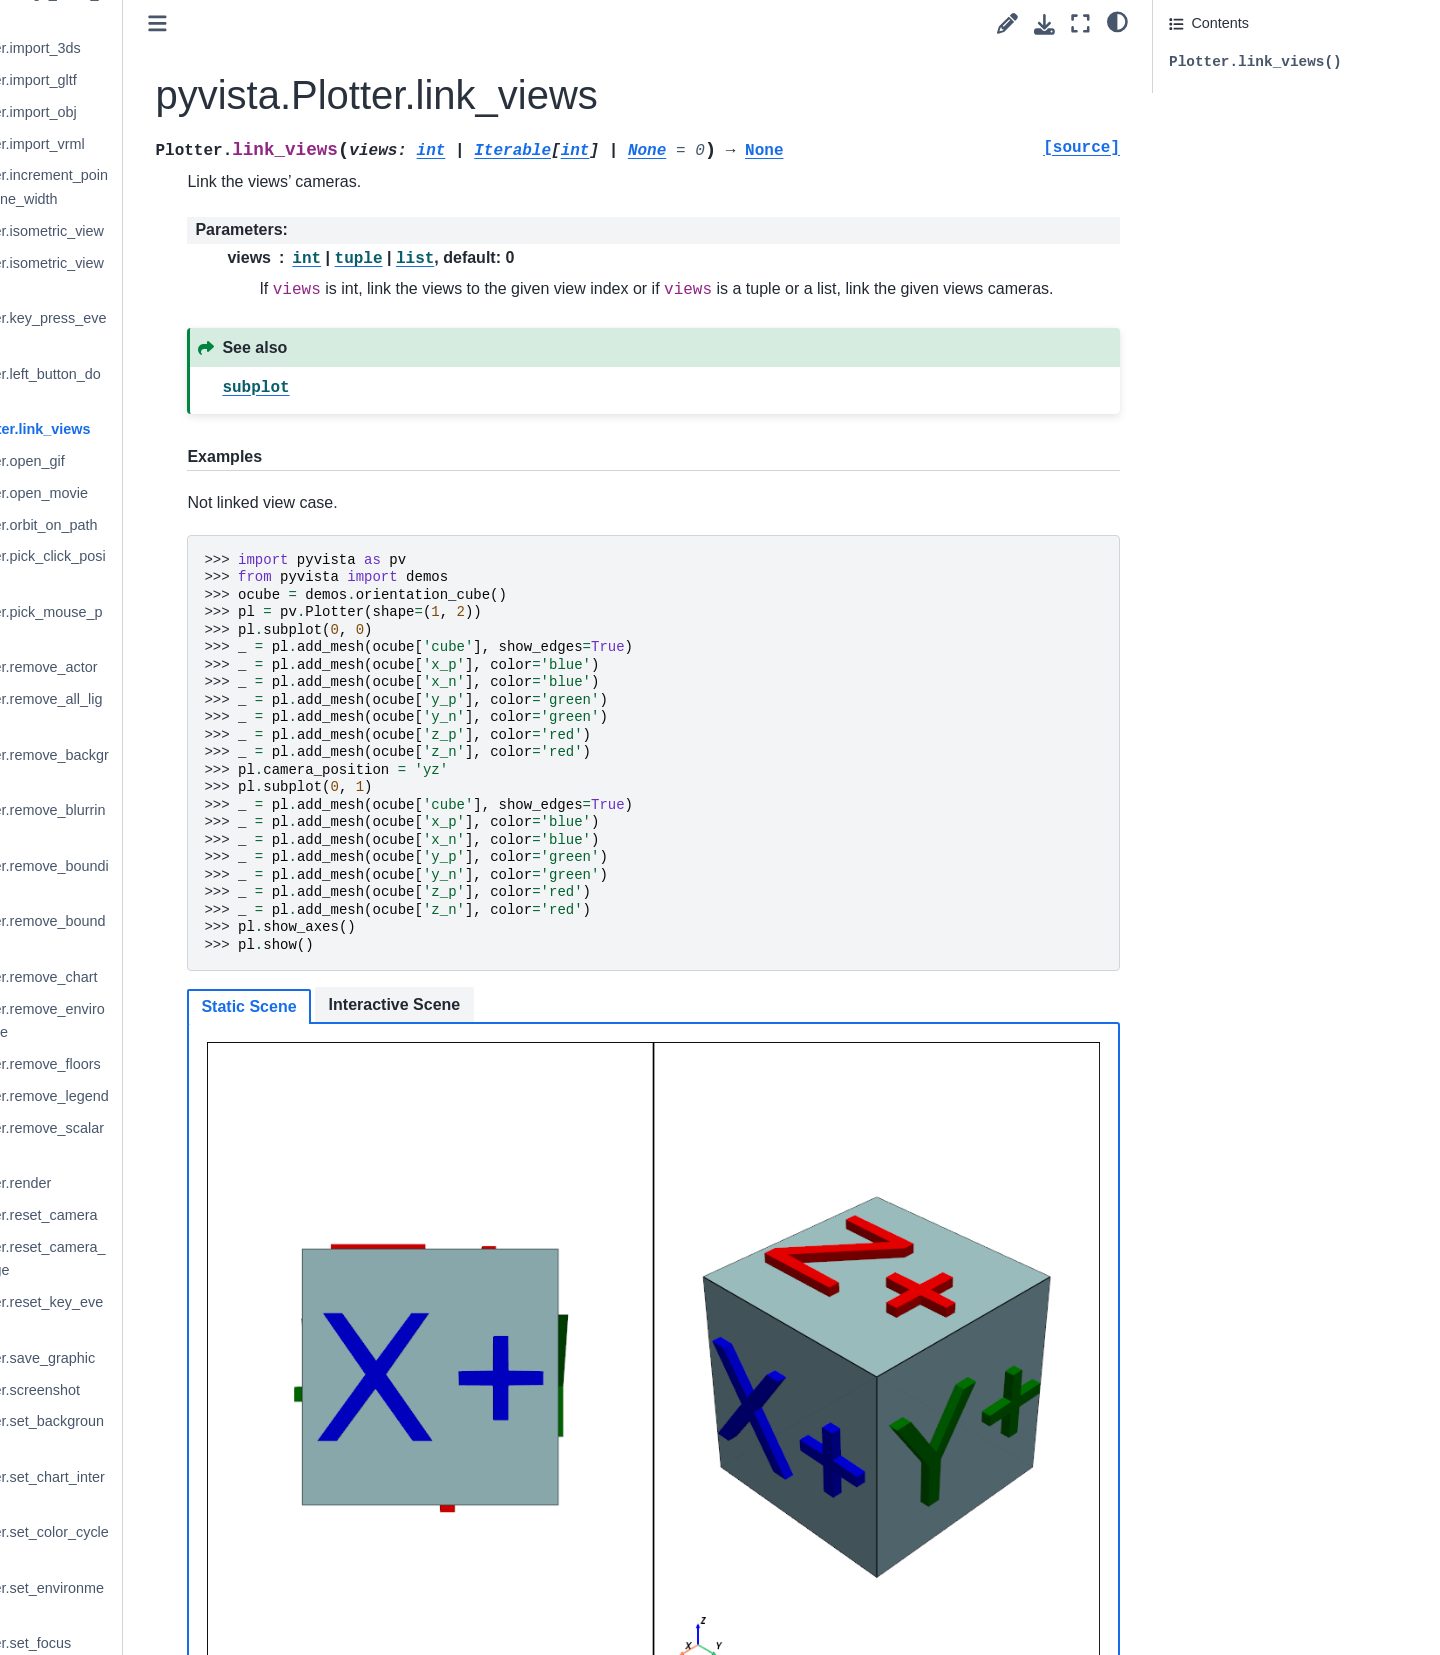 The width and height of the screenshot is (1440, 1655). What do you see at coordinates (183, 1314) in the screenshot?
I see `pyvista.Plotter.reset_key_events` at bounding box center [183, 1314].